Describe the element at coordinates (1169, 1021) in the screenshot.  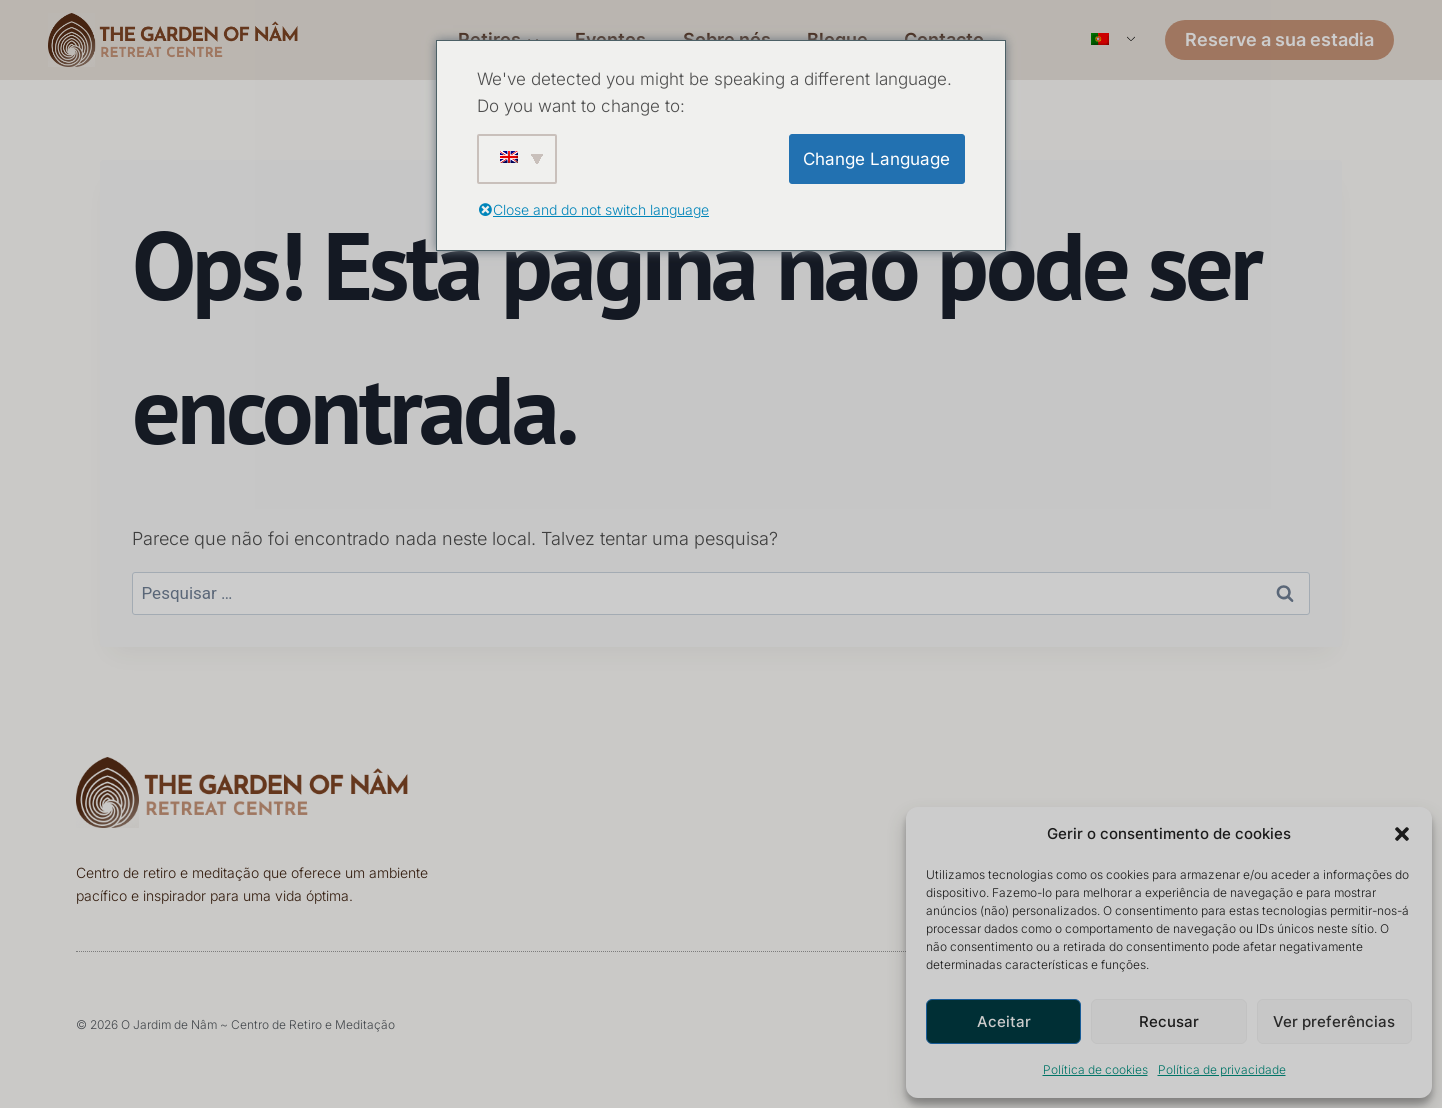
I see `Recusar` at that location.